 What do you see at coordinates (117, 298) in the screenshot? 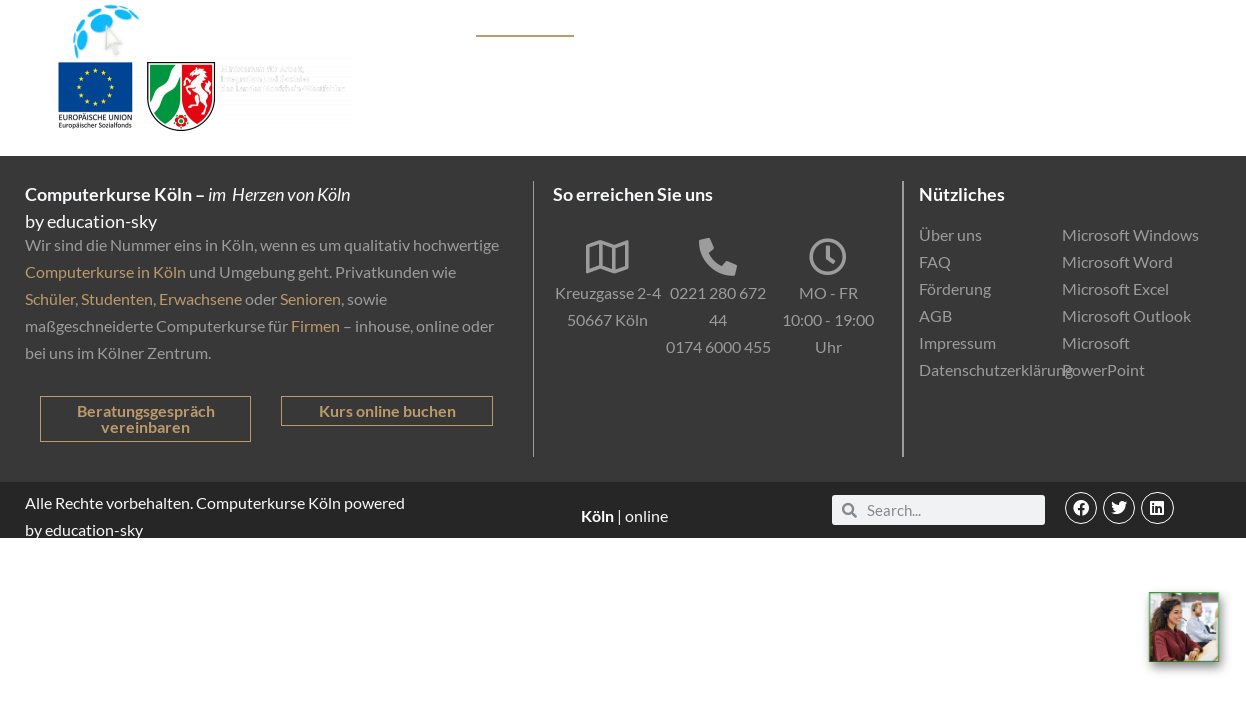
I see `Studenten` at bounding box center [117, 298].